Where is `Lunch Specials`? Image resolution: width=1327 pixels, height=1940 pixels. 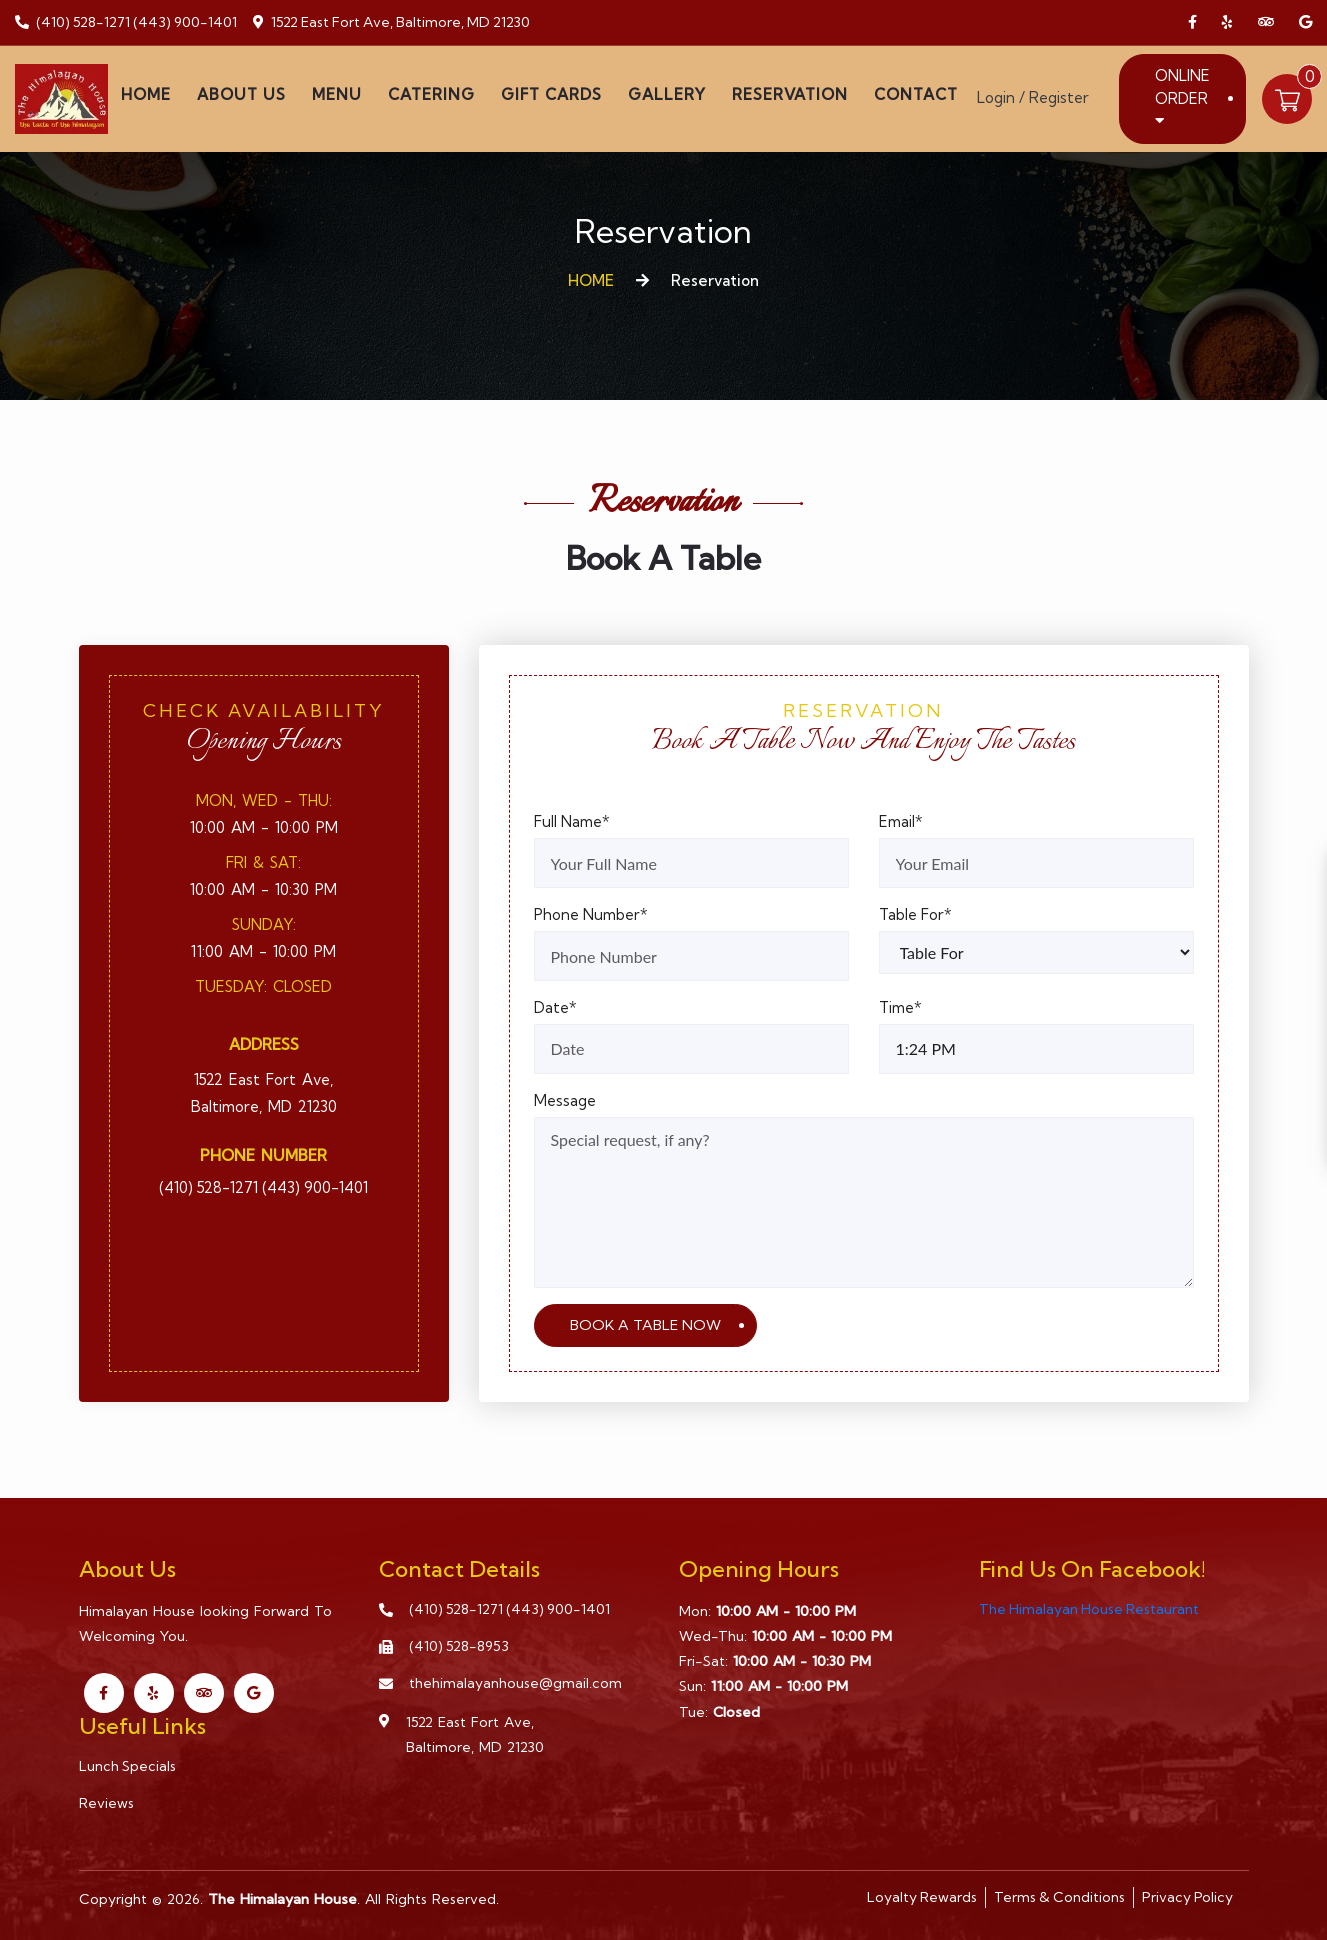 Lunch Specials is located at coordinates (127, 1766).